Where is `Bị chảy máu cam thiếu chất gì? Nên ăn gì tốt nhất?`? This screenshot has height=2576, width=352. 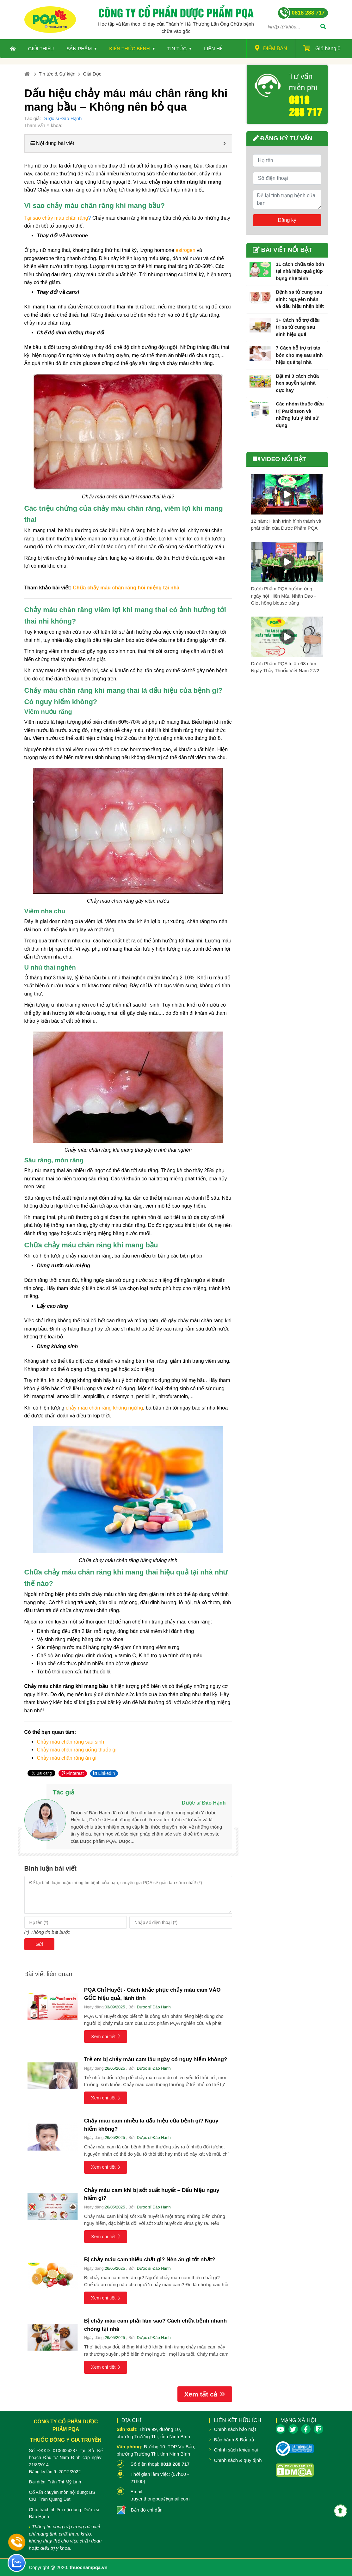 Bị chảy máu cam thiếu chất gì? Nên ăn gì tốt nhất? is located at coordinates (150, 2259).